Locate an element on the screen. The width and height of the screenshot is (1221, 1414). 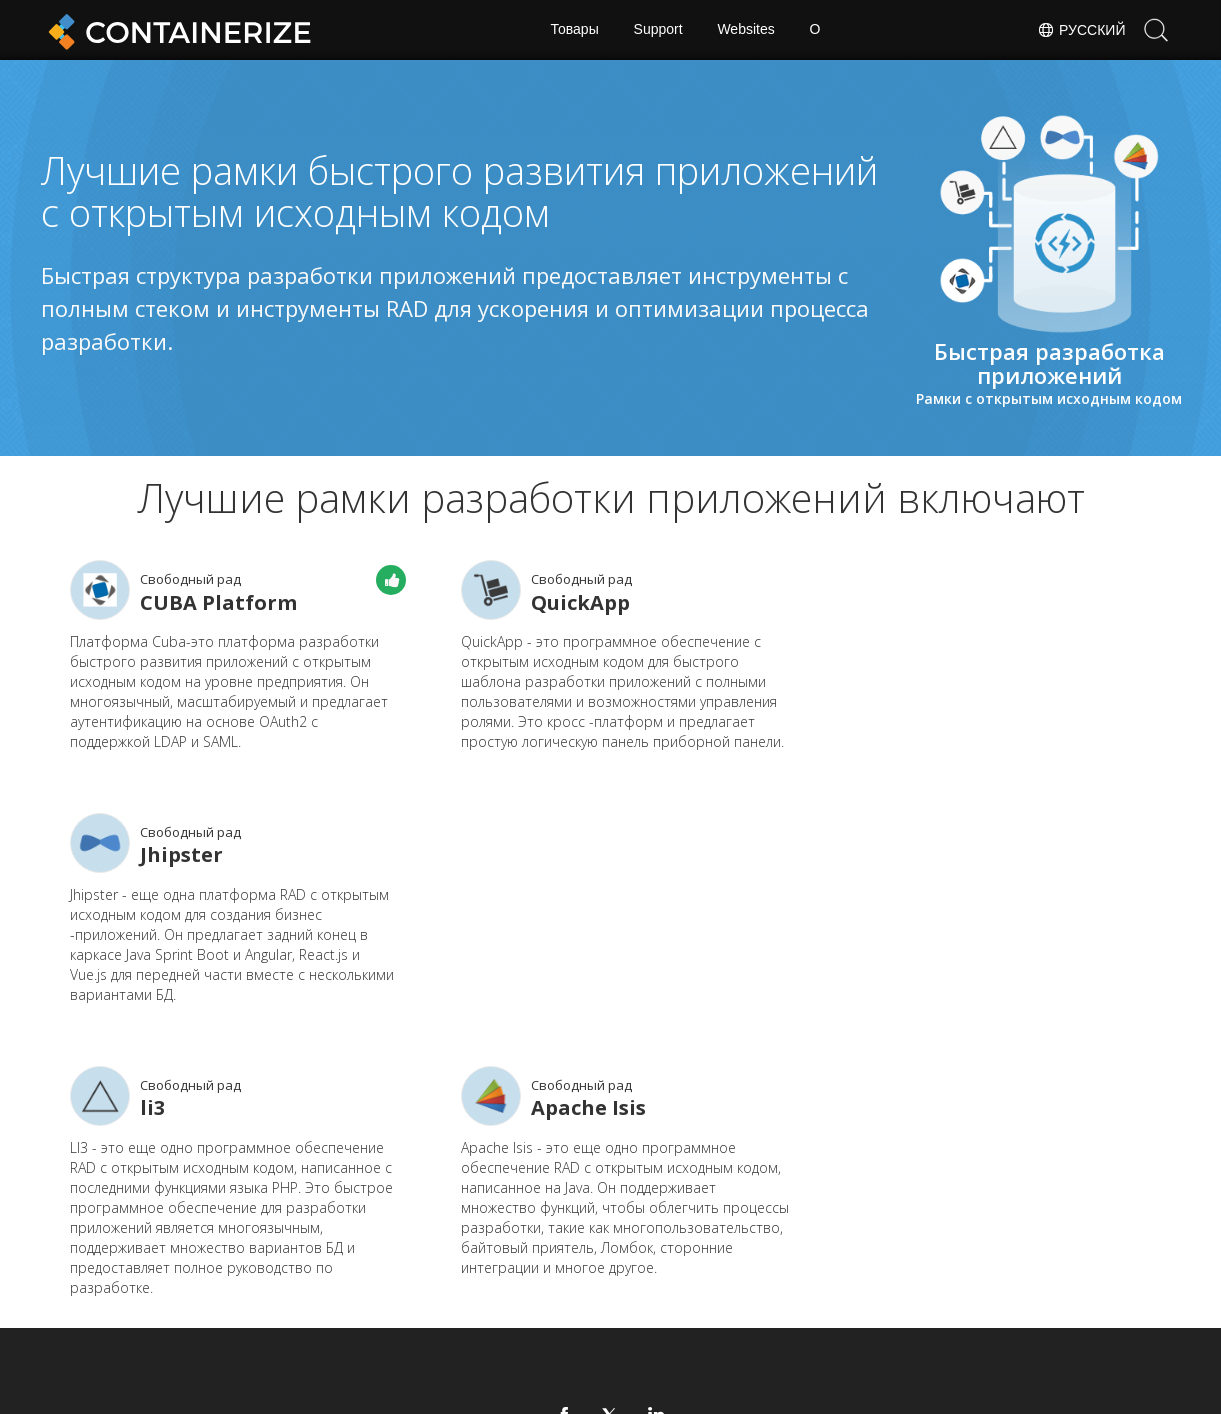
Русский is located at coordinates (1081, 30).